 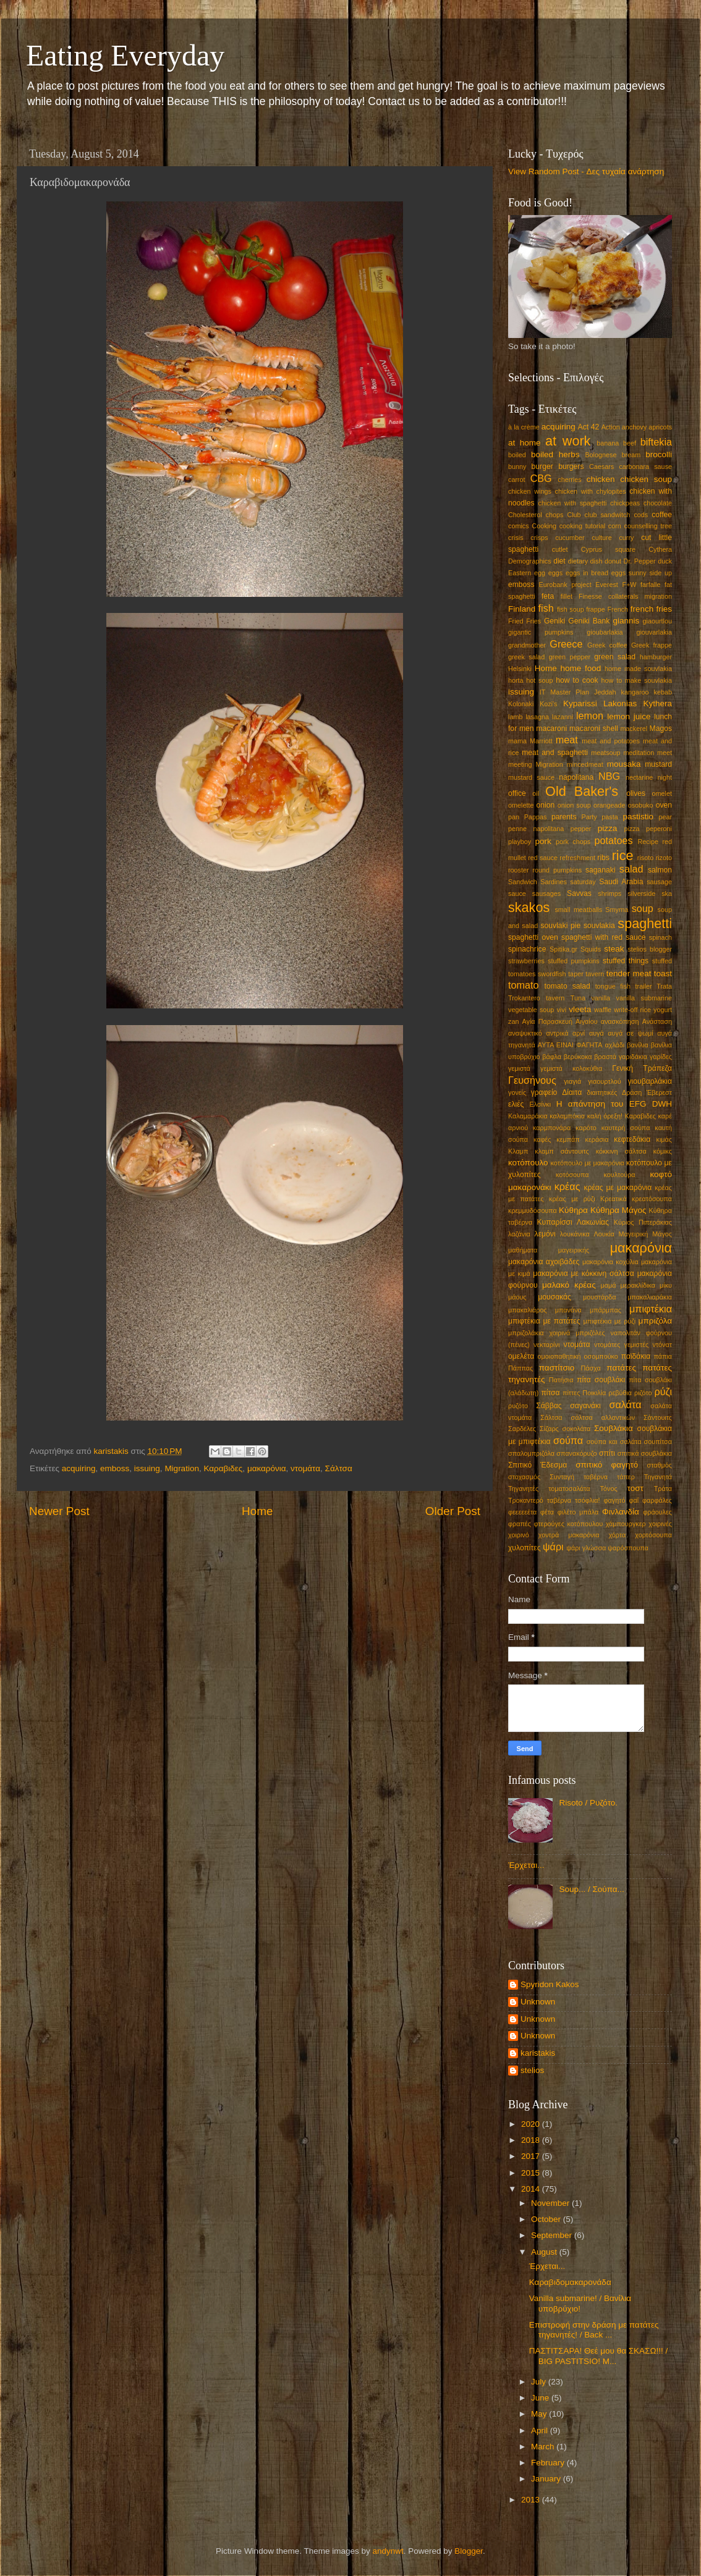 I want to click on dish, so click(x=596, y=561).